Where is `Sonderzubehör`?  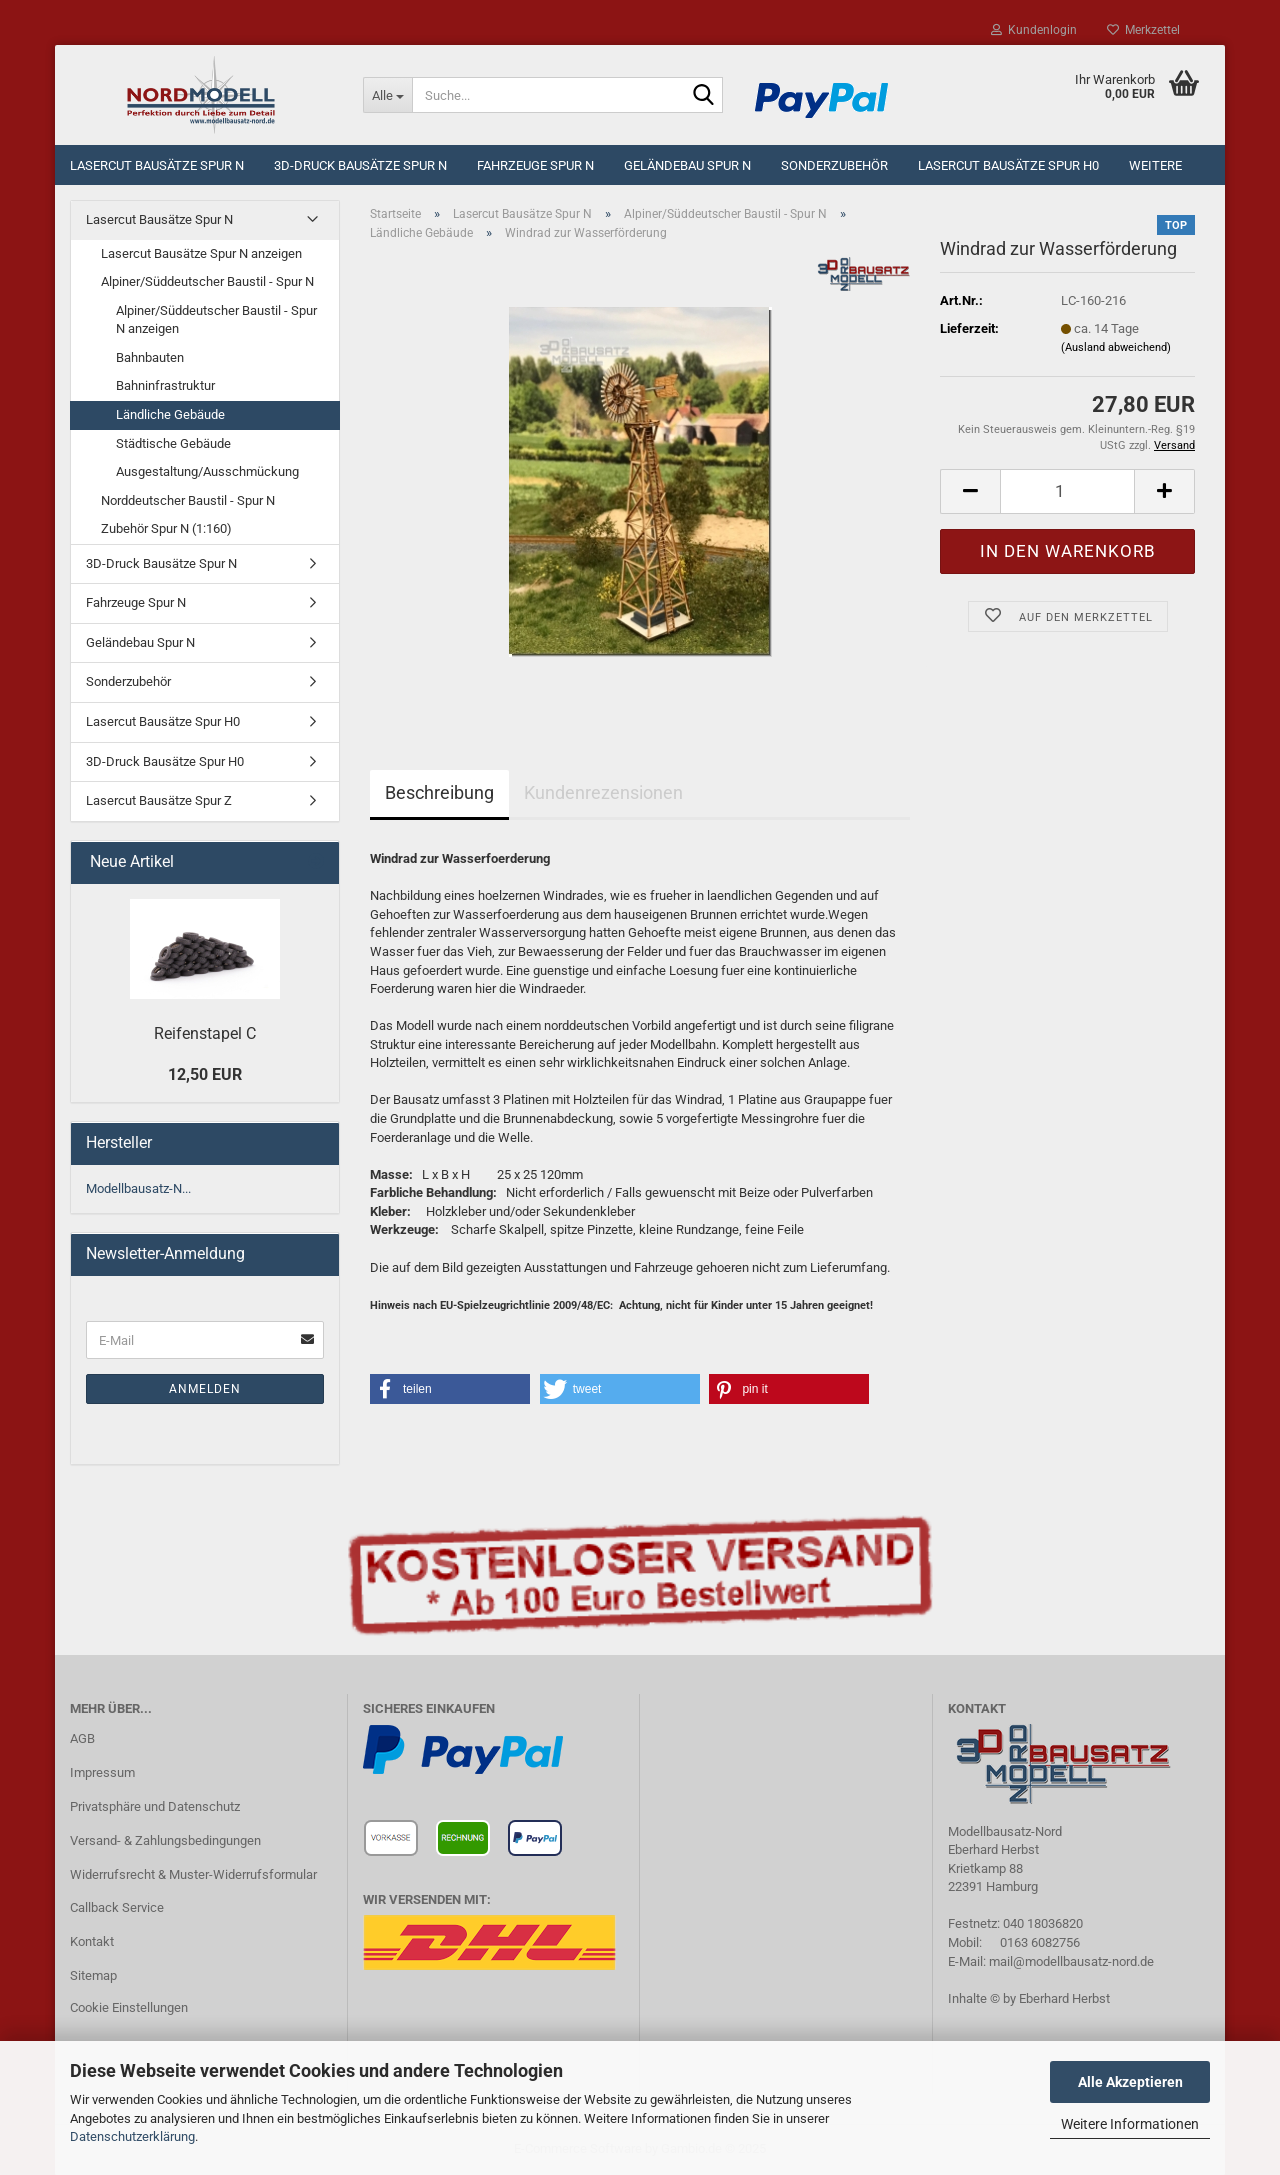 Sonderzubehör is located at coordinates (834, 165).